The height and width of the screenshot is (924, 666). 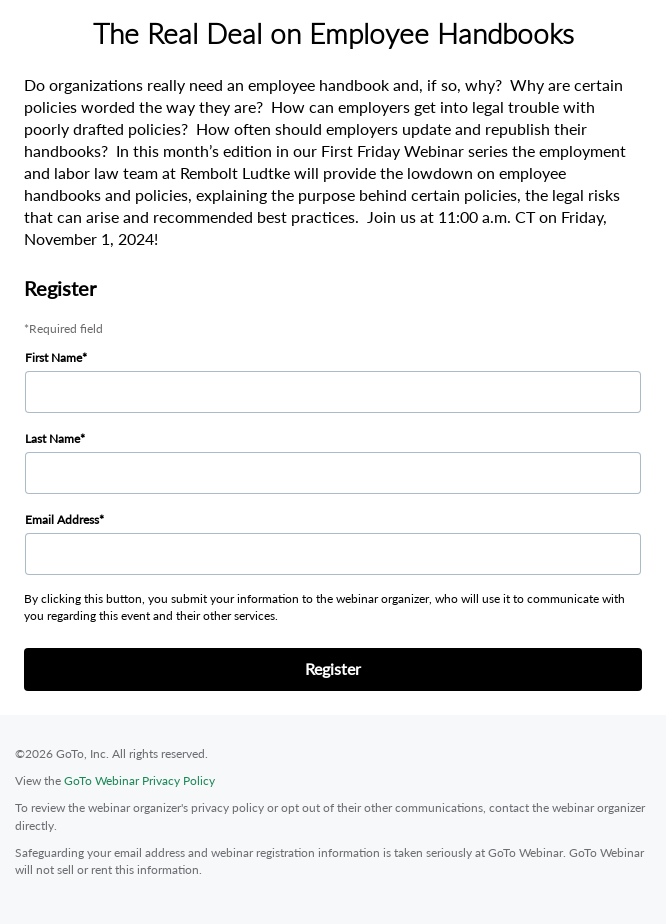 I want to click on Email Address, so click(x=62, y=519).